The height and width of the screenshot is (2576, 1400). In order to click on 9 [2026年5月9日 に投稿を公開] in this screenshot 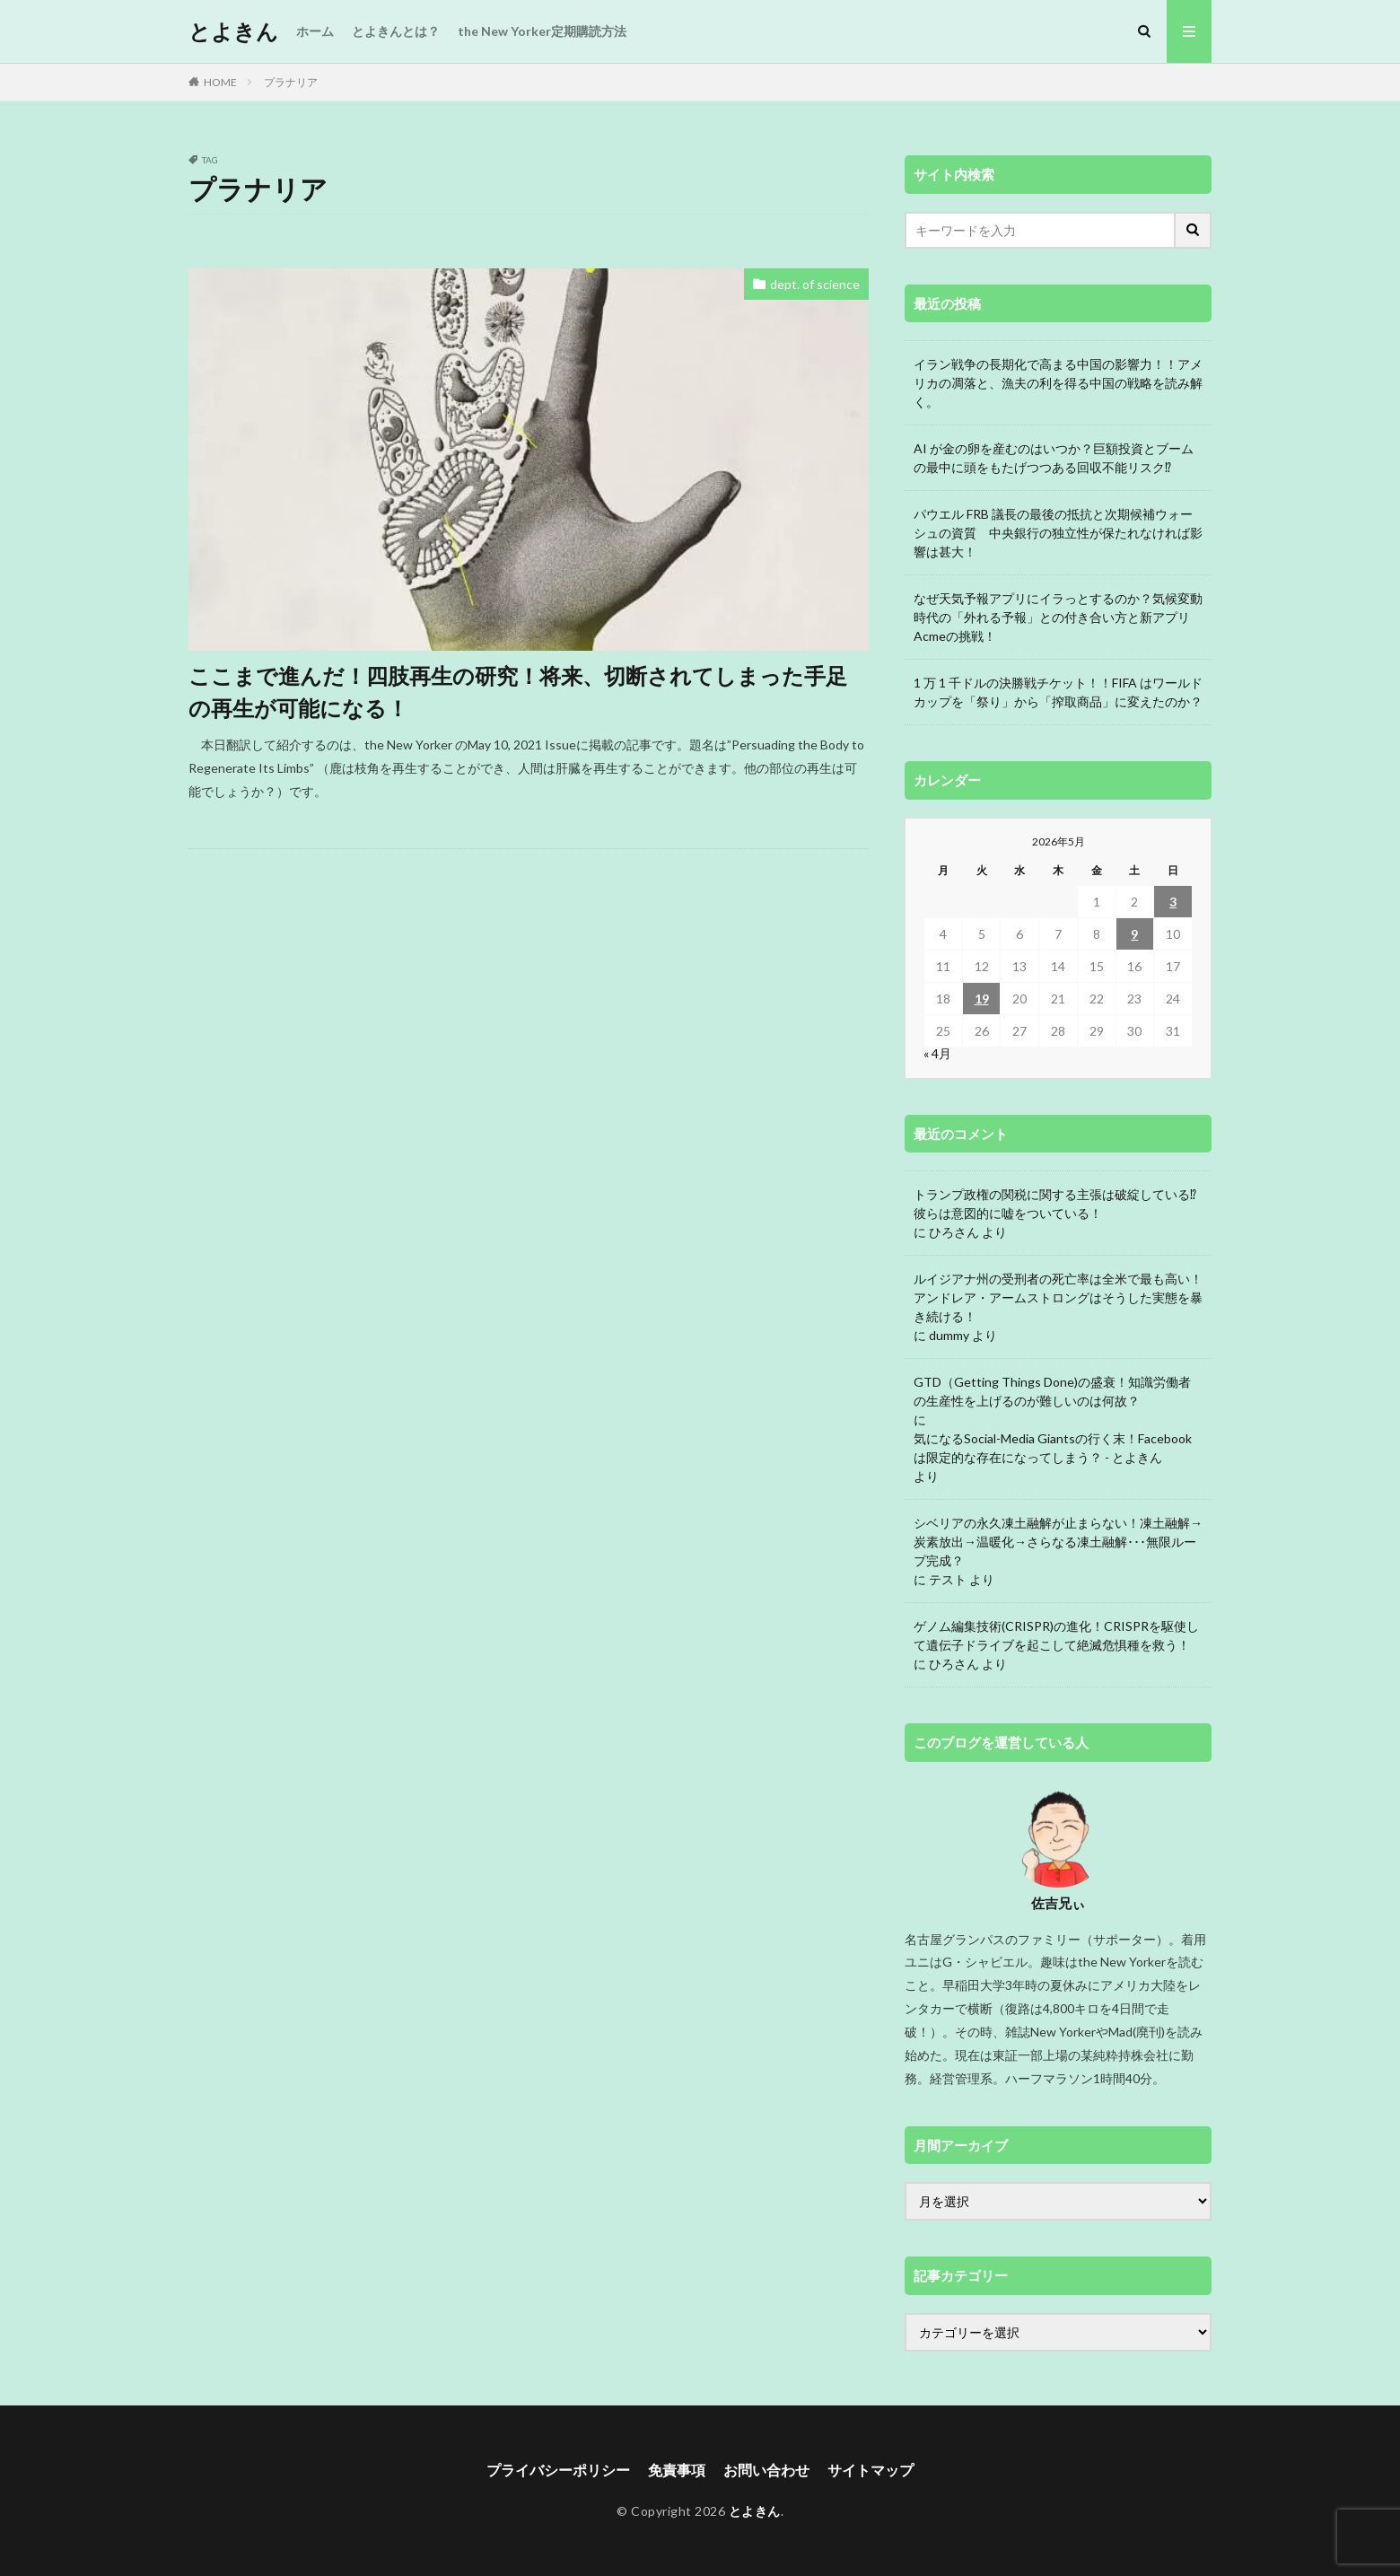, I will do `click(1134, 934)`.